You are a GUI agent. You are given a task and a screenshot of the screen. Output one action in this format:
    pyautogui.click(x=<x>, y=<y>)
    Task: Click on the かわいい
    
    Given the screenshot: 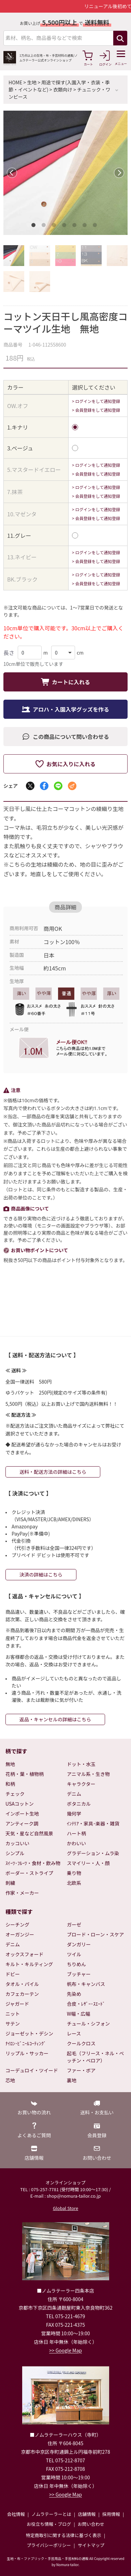 What is the action you would take?
    pyautogui.click(x=76, y=1843)
    